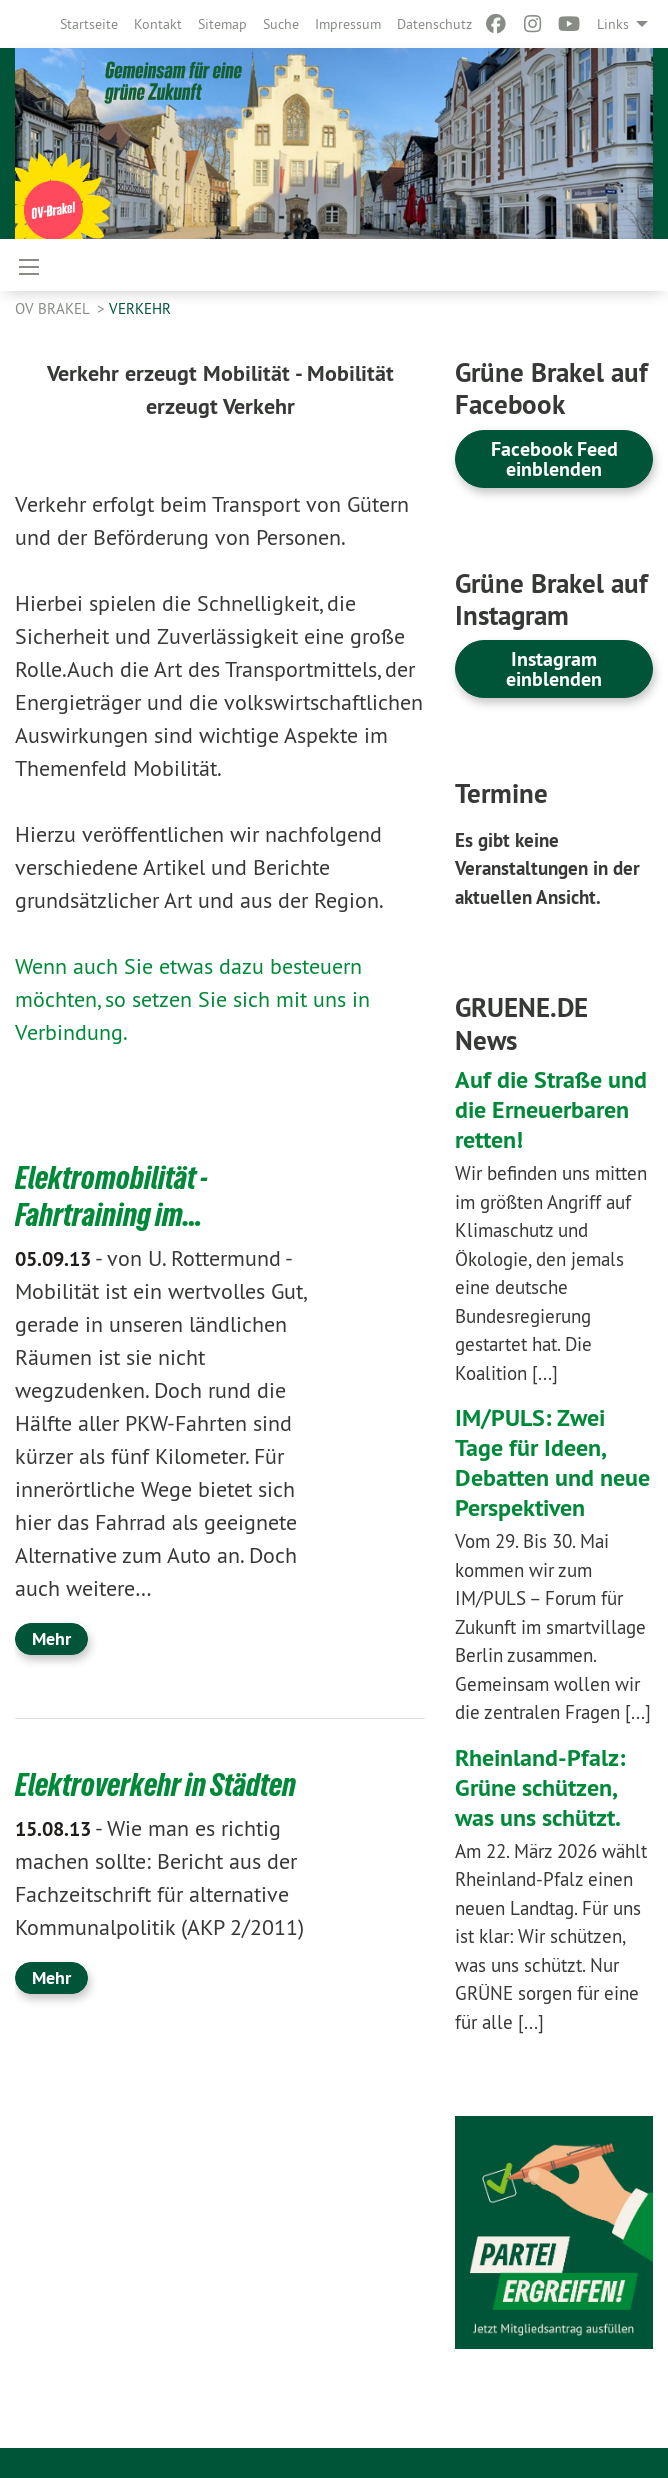  I want to click on Instagram einblenden, so click(554, 669).